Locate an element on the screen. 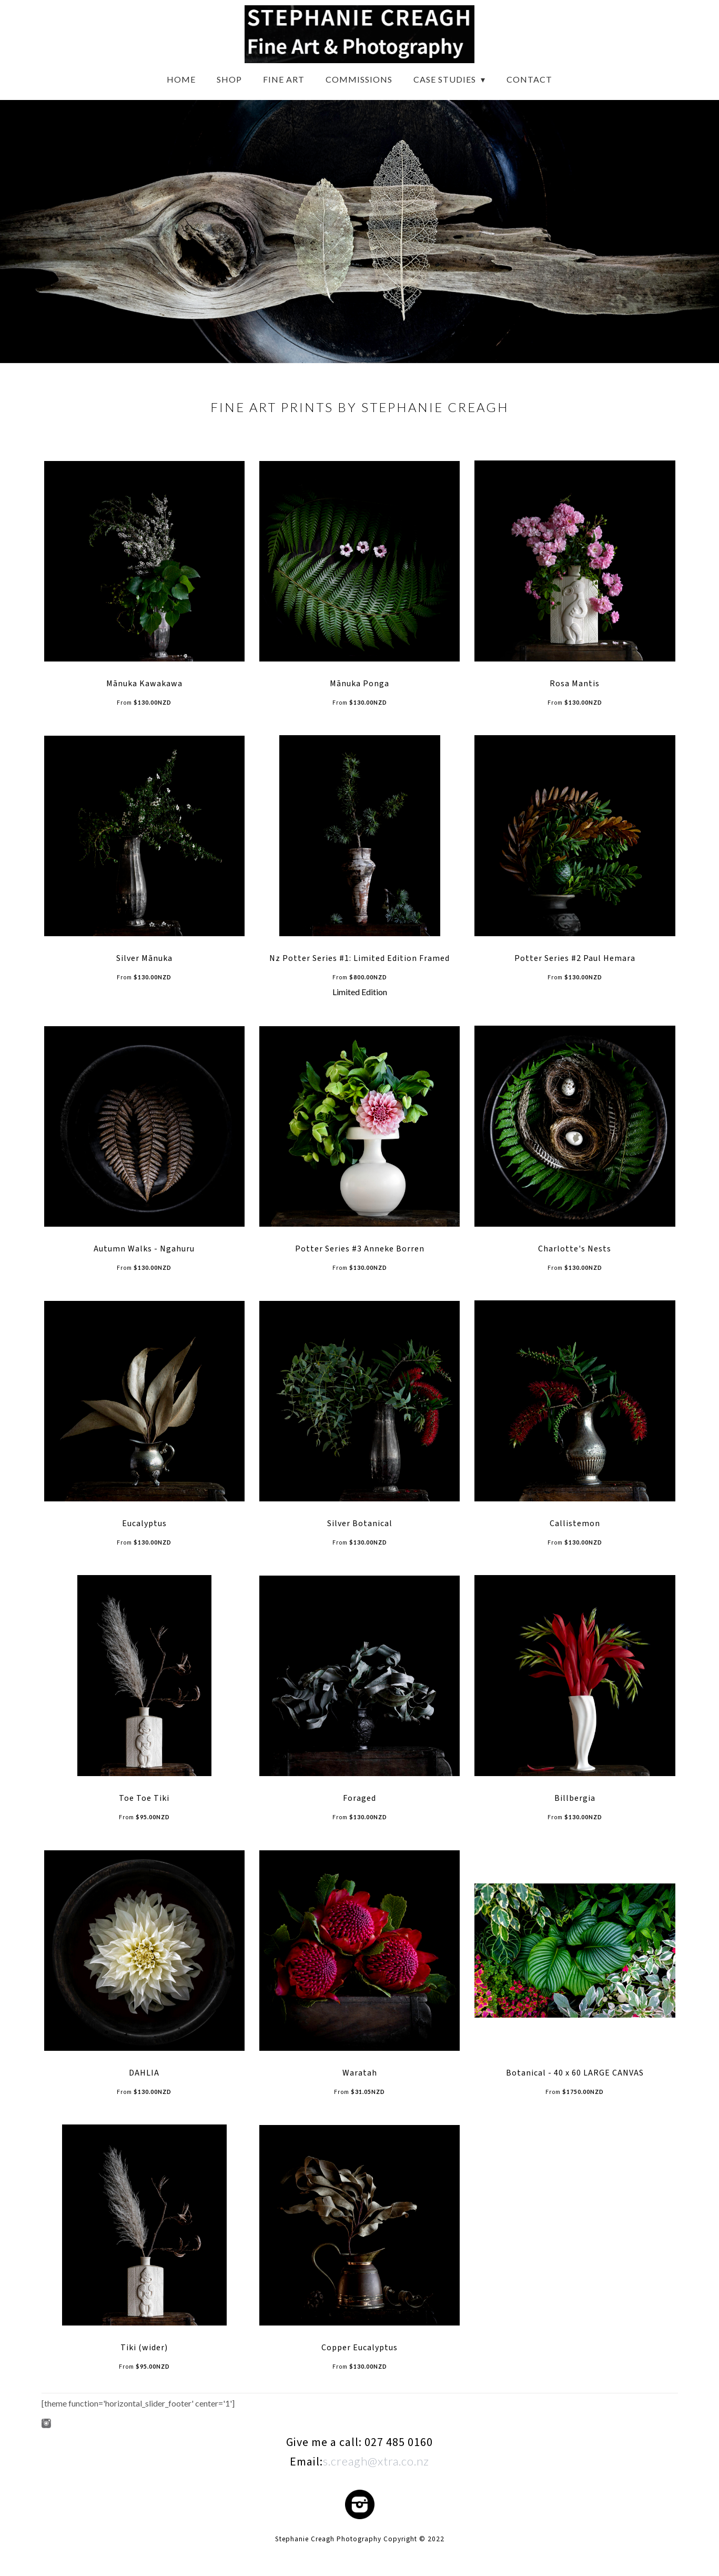 The height and width of the screenshot is (2576, 719). Fine Art is located at coordinates (284, 79).